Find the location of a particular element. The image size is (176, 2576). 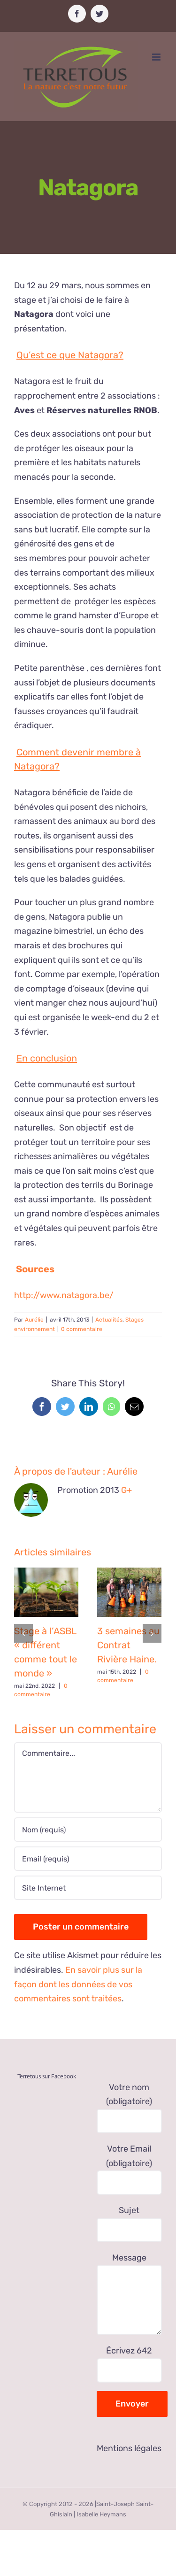

http://www.natagora.be/ is located at coordinates (64, 1295).